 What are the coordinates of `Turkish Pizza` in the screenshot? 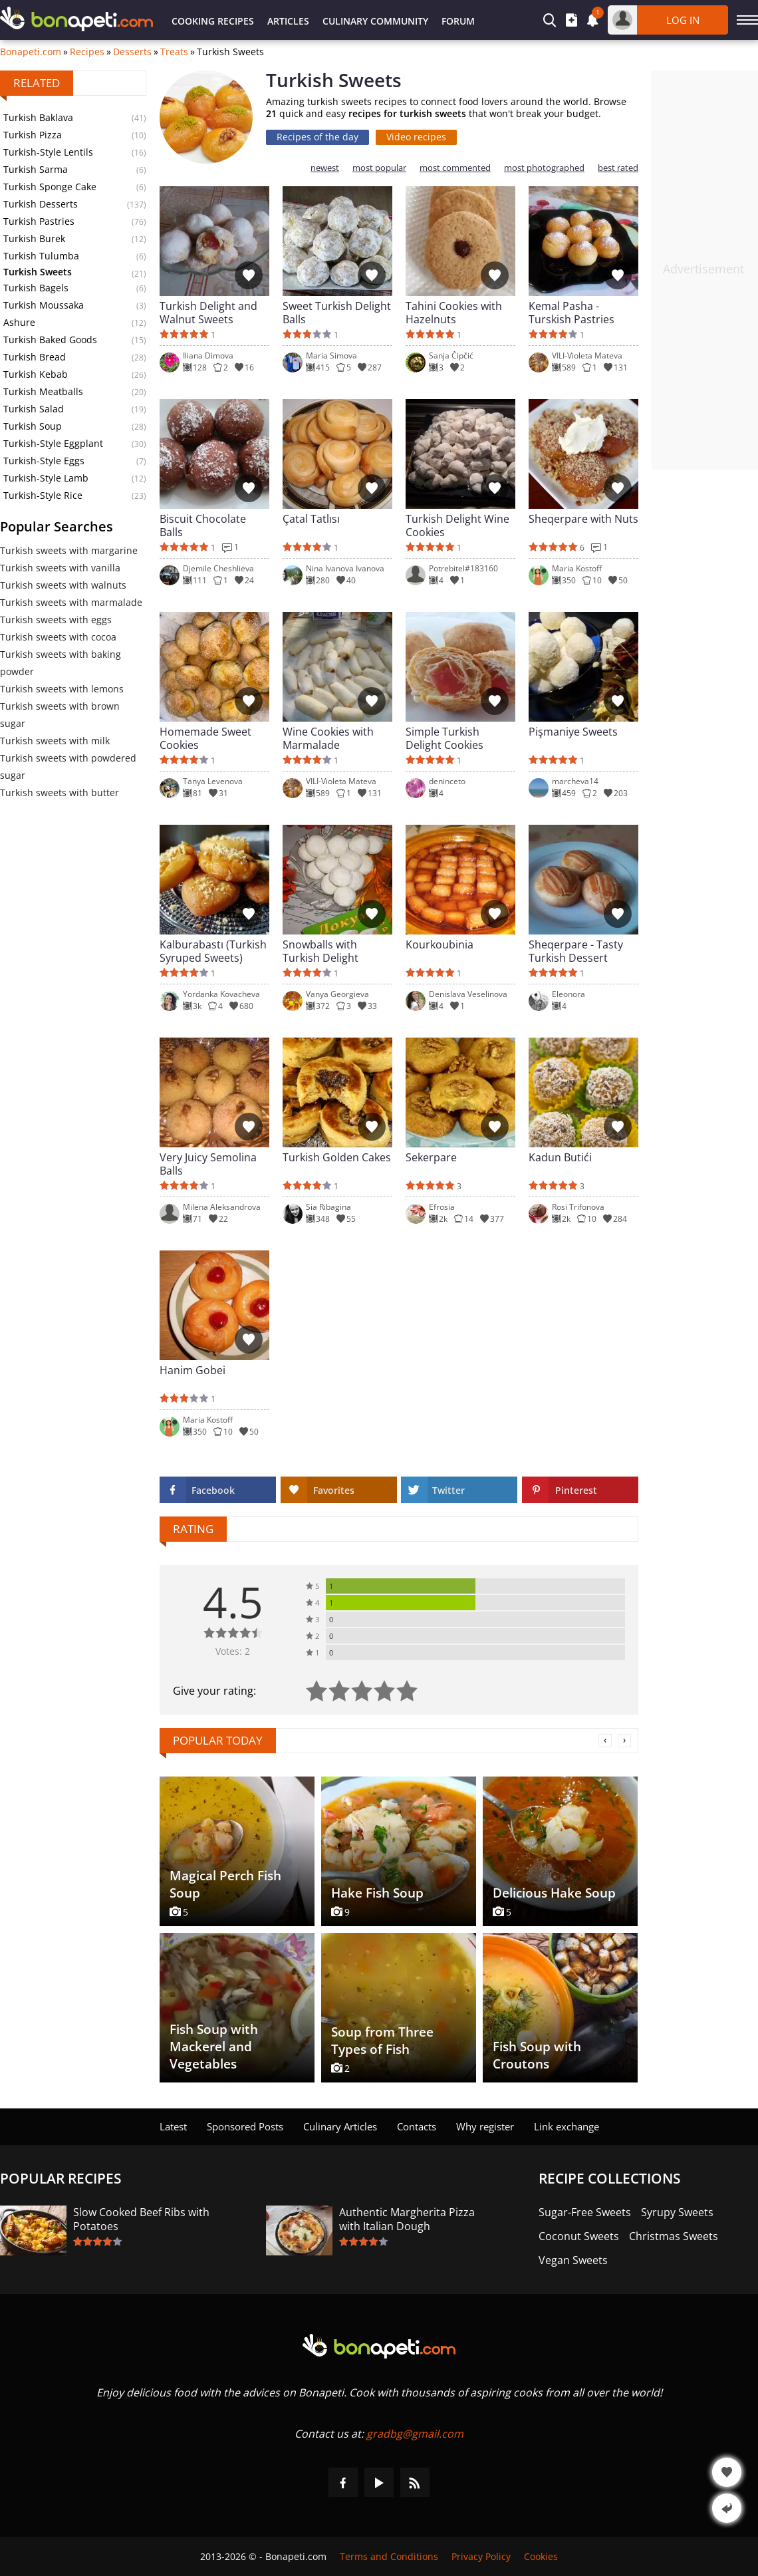 It's located at (32, 134).